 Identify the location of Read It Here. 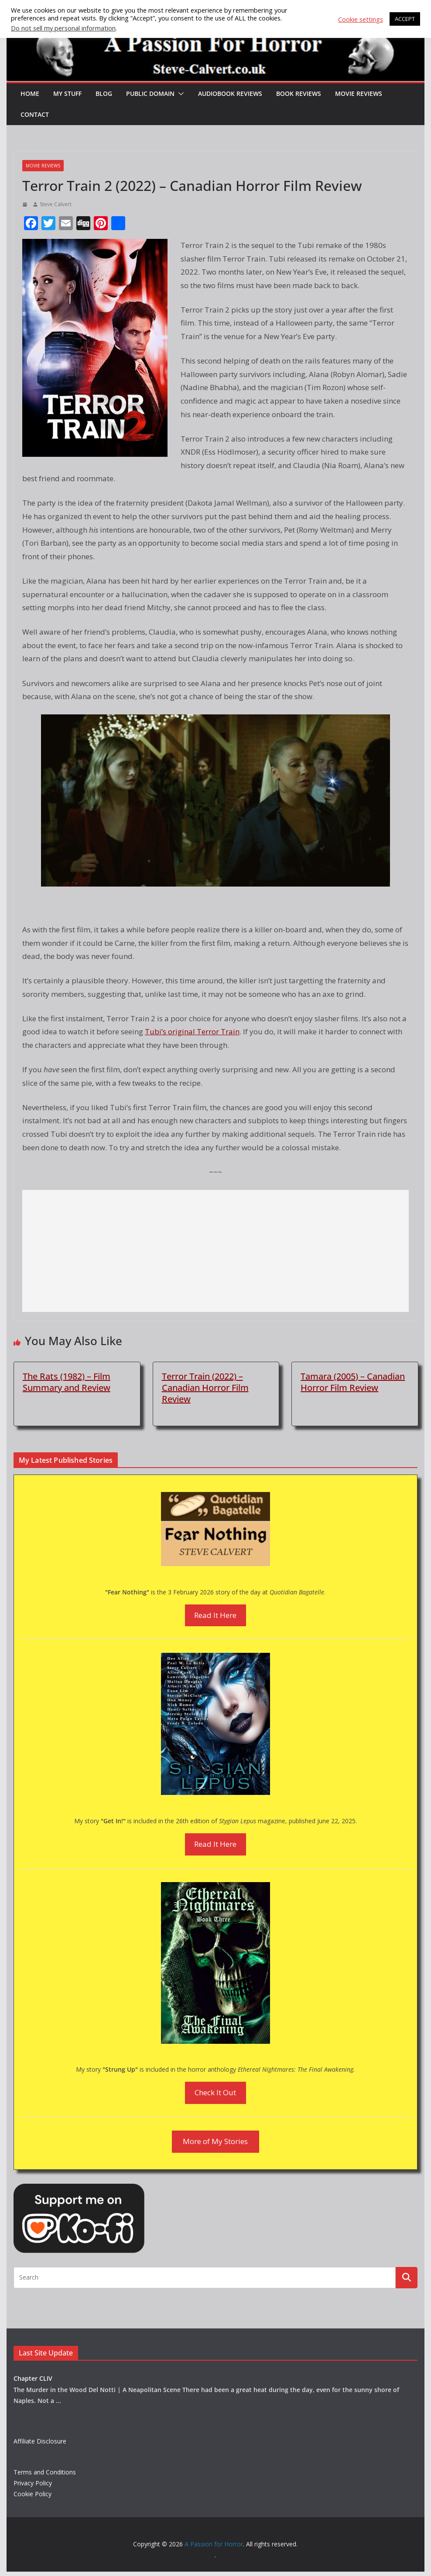
(215, 1615).